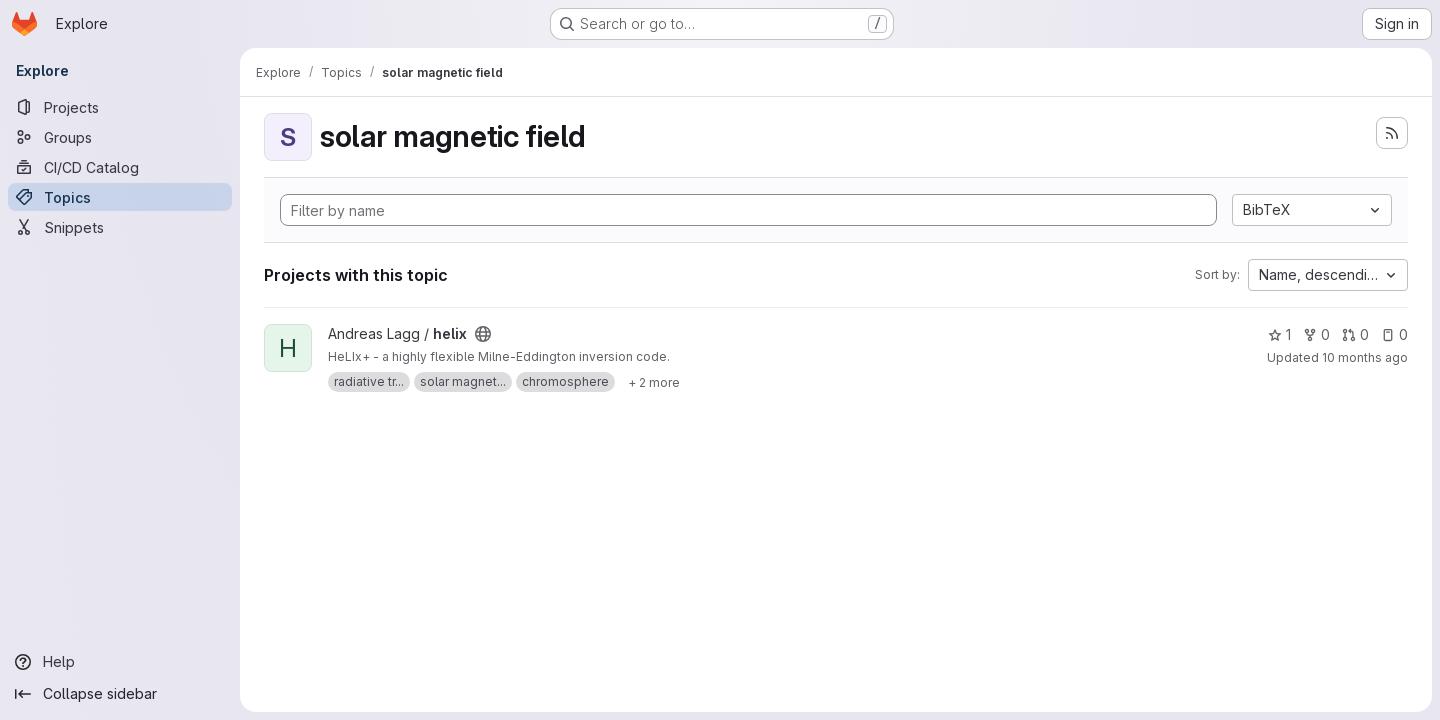 This screenshot has height=720, width=1440. Describe the element at coordinates (1279, 334) in the screenshot. I see `1 [helix has 1 star]` at that location.